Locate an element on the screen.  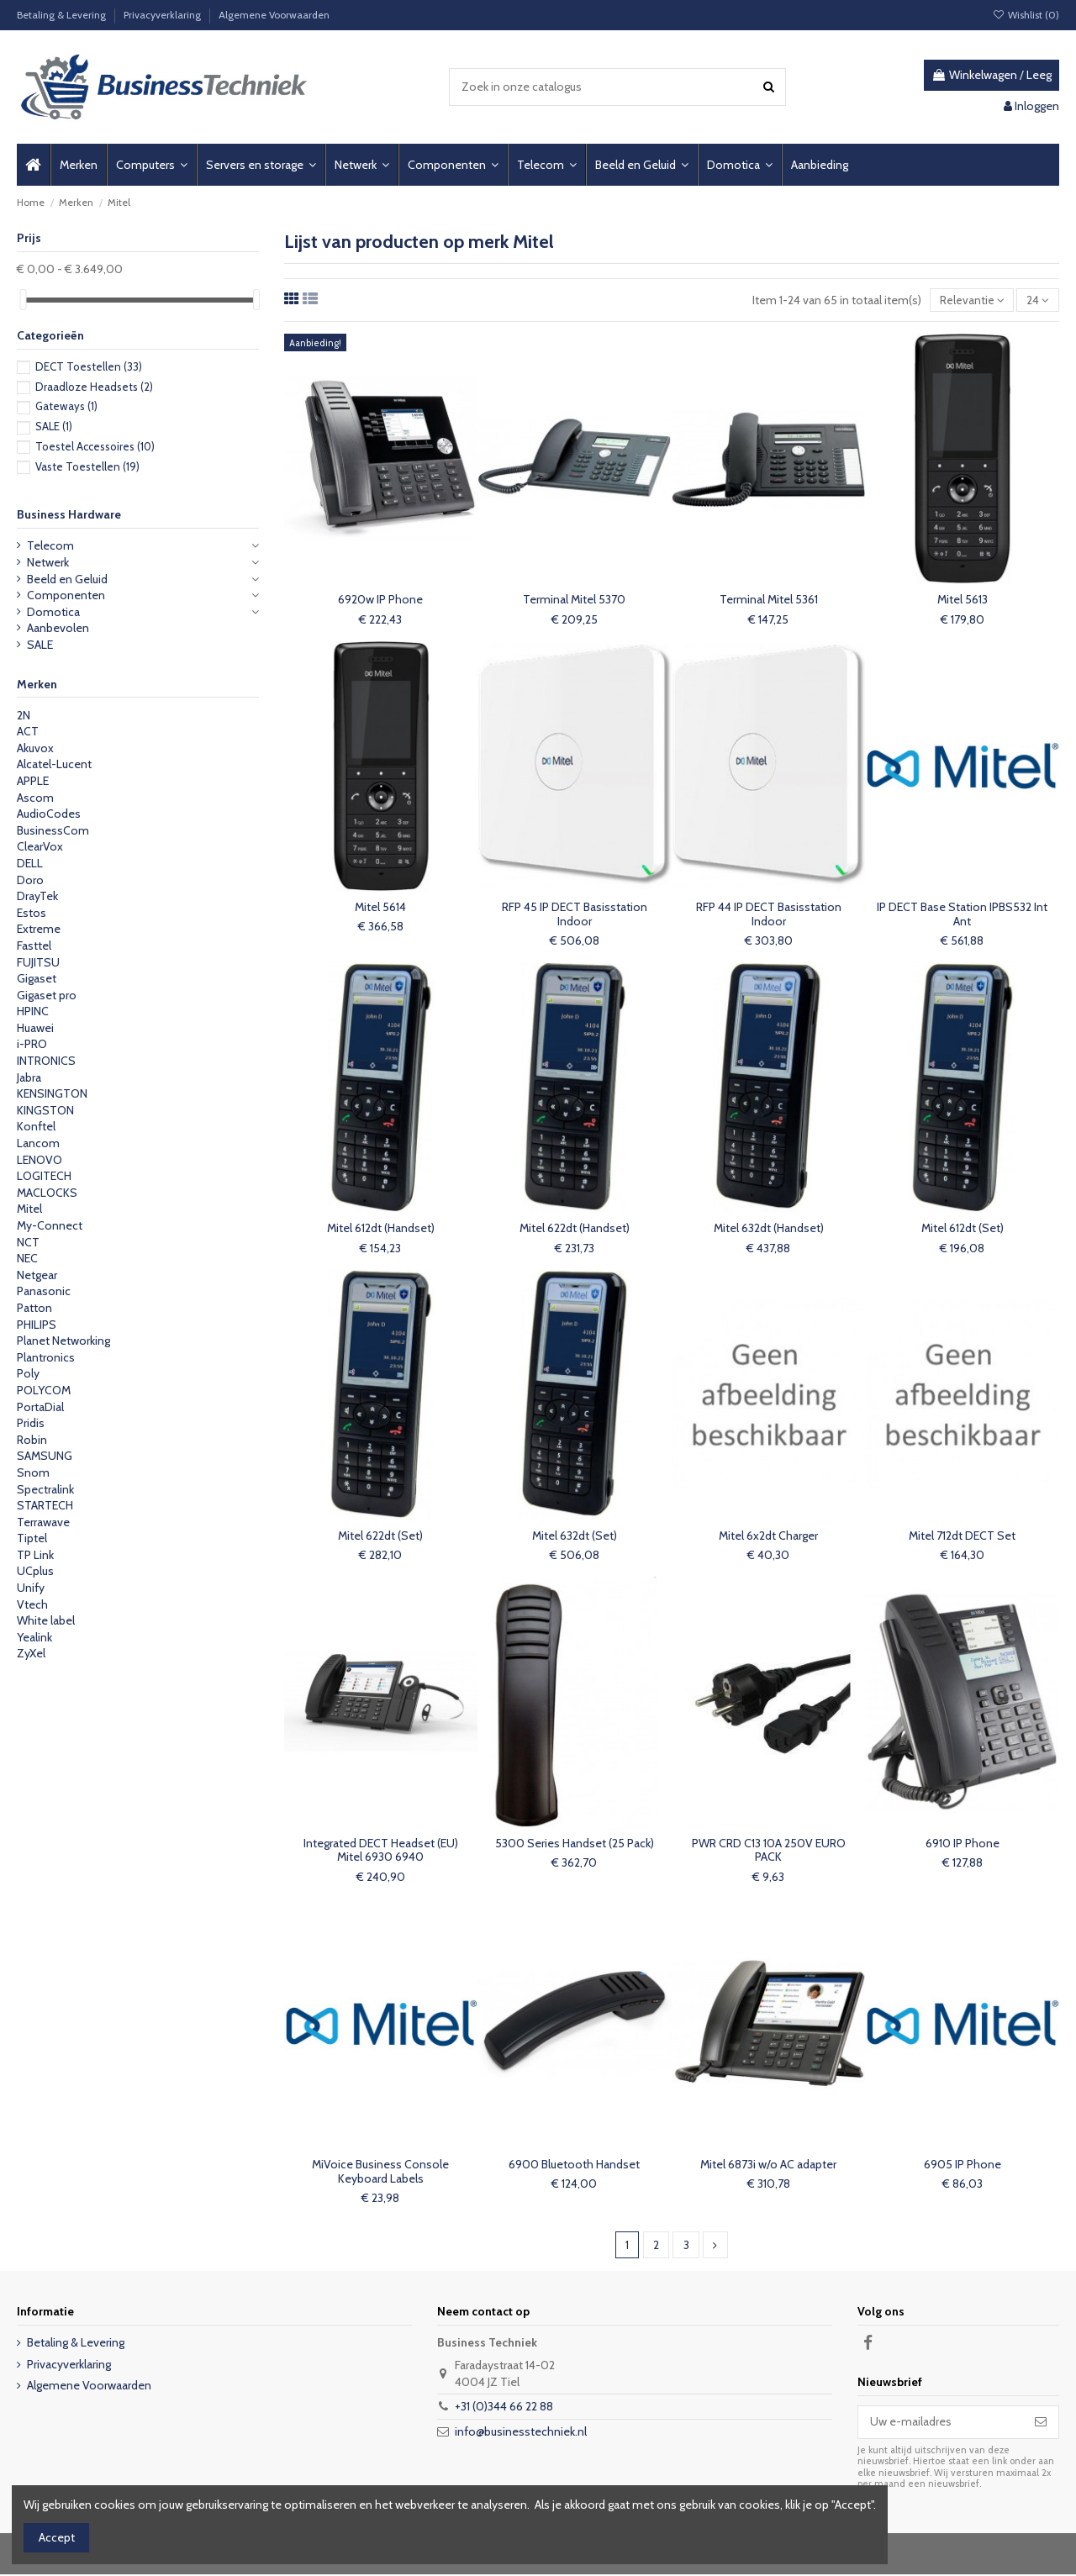
Jabra is located at coordinates (29, 1077).